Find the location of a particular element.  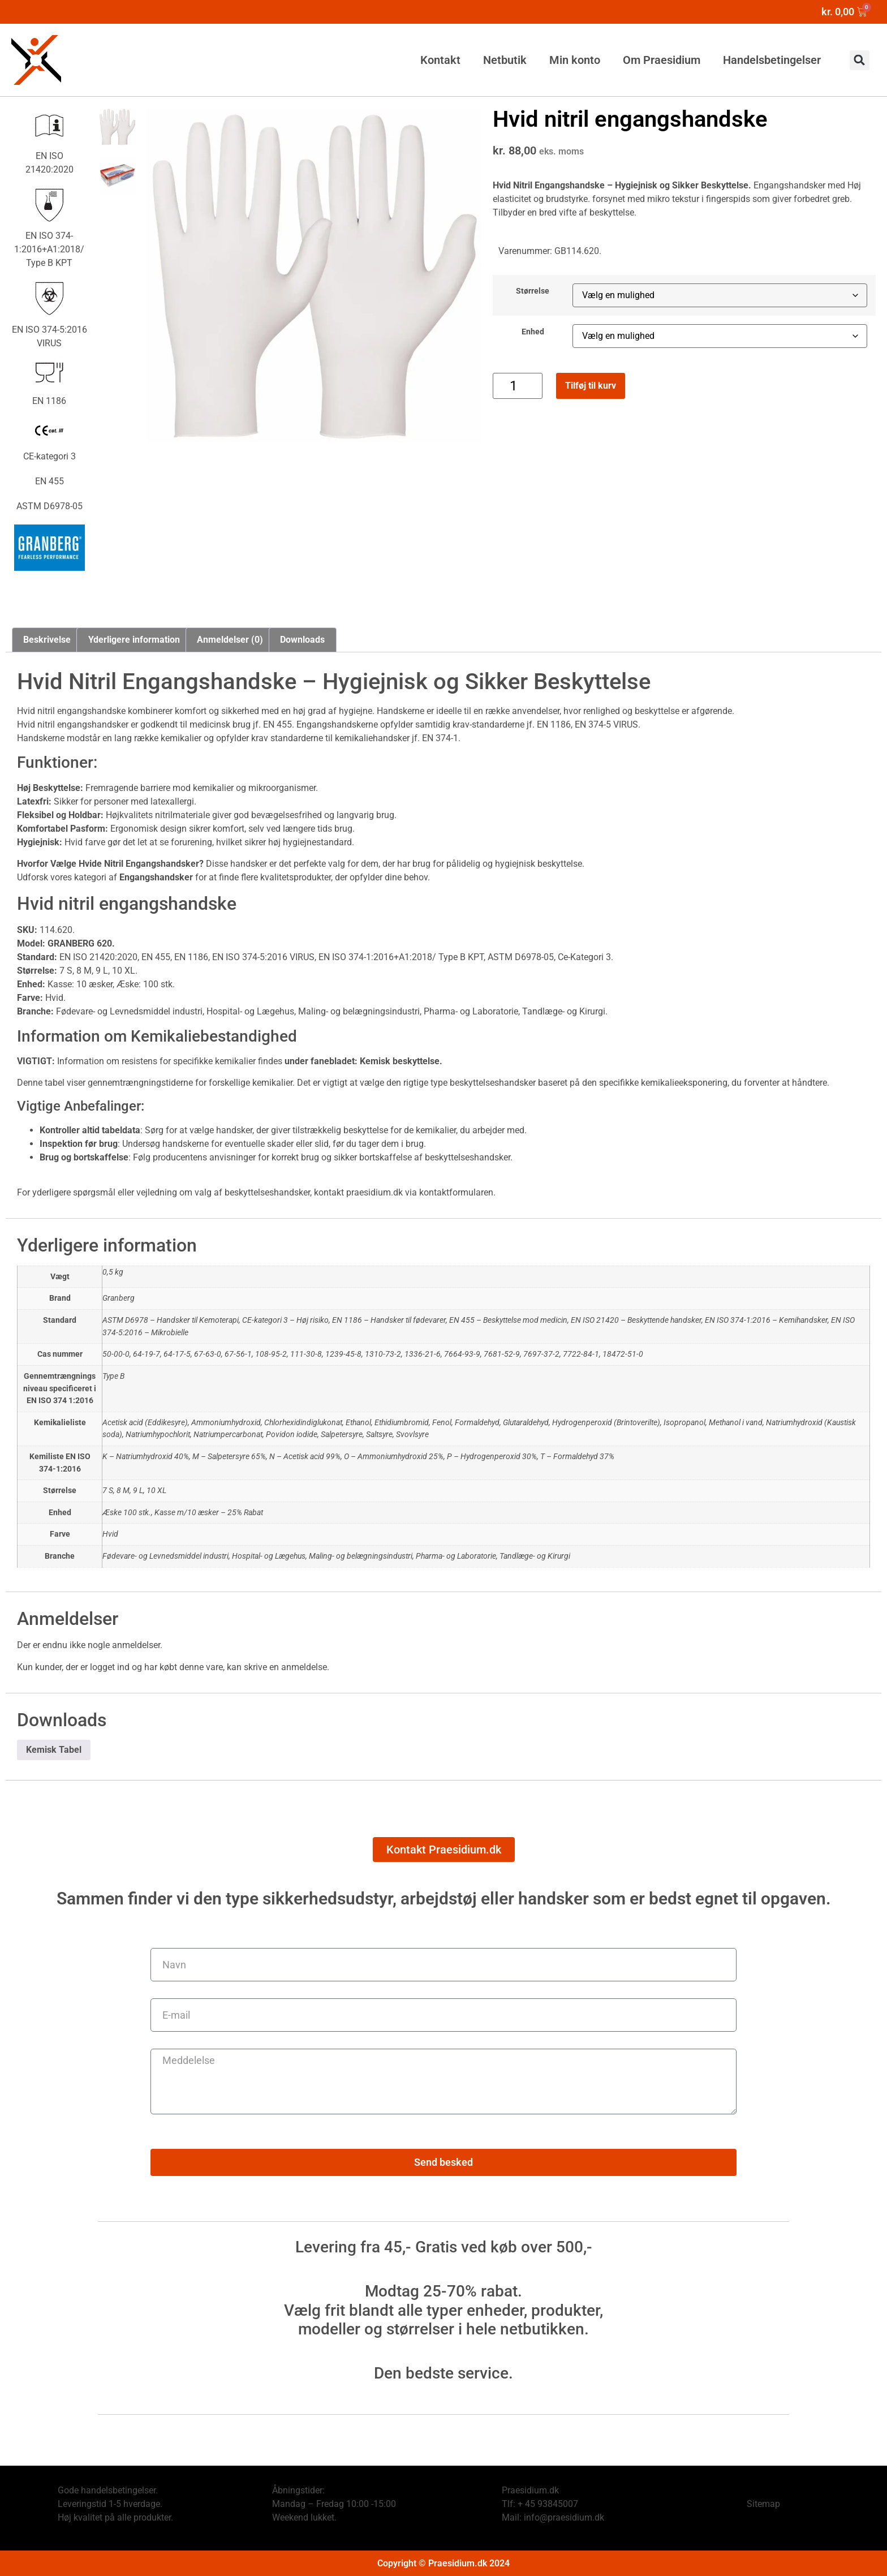

Glutaraldehyd is located at coordinates (526, 1422).